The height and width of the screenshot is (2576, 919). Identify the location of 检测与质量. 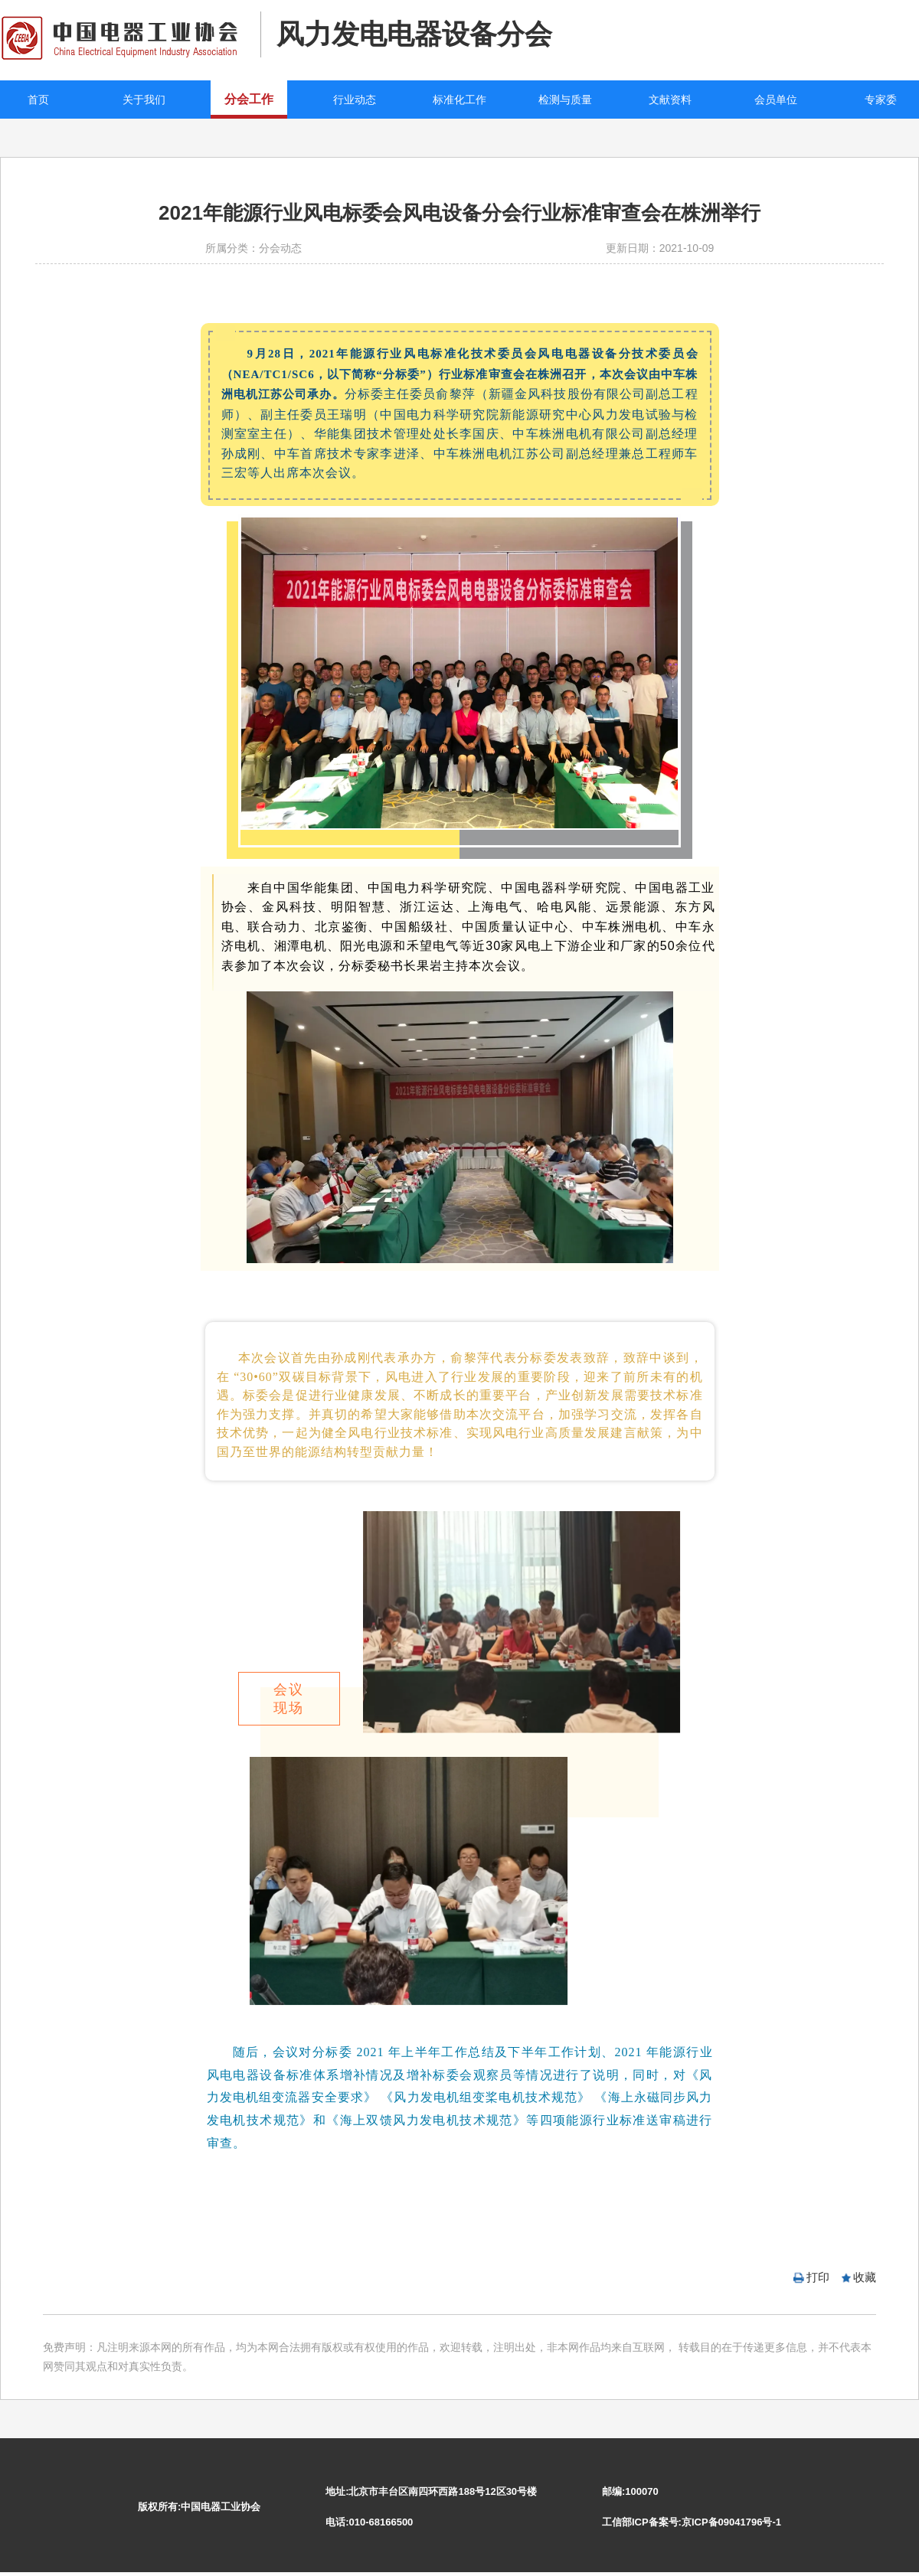
(565, 99).